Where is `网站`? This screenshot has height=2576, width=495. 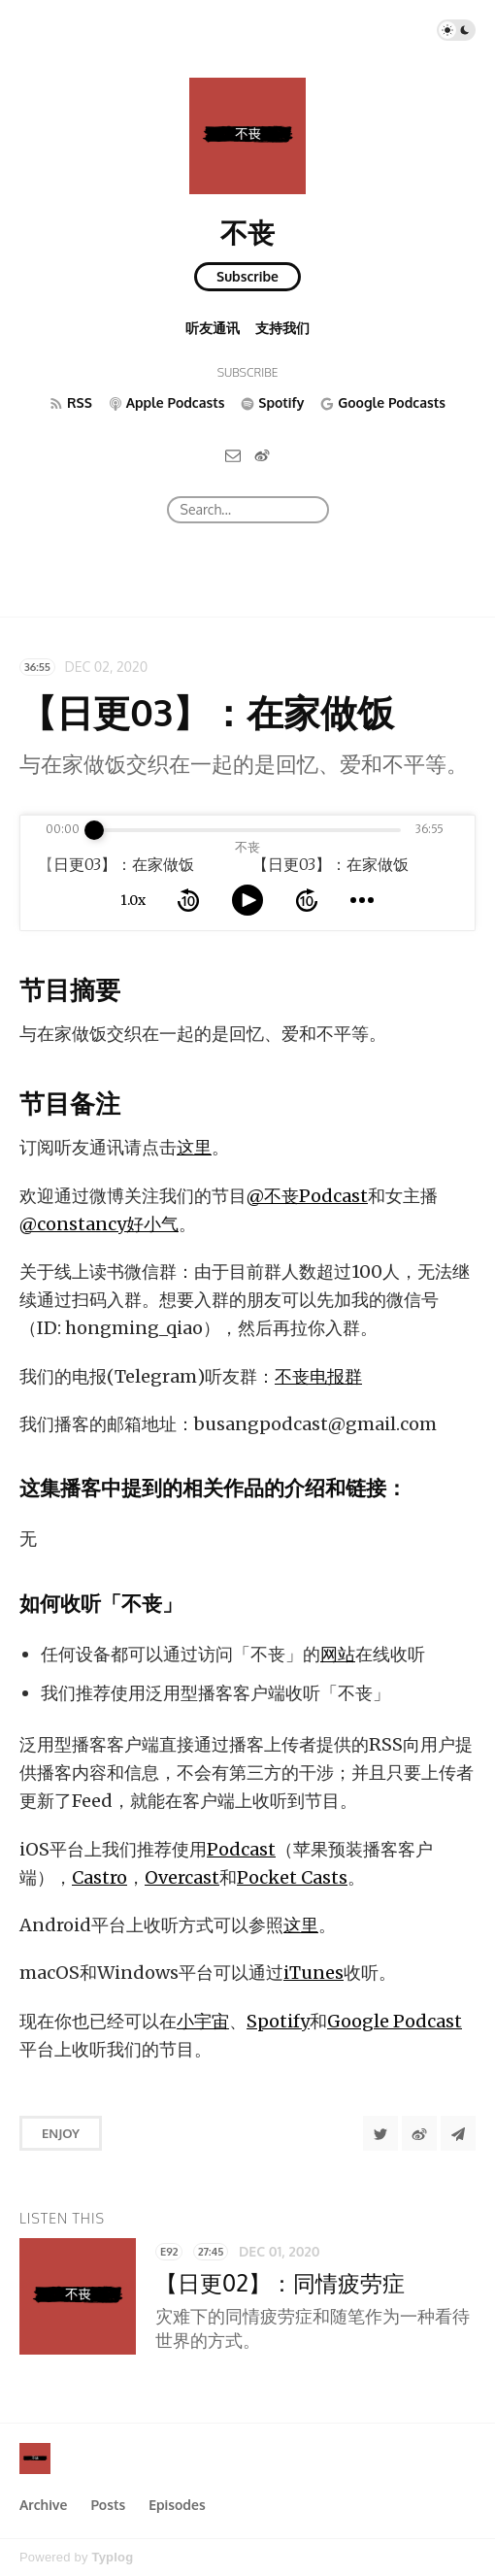
网站 is located at coordinates (337, 1654).